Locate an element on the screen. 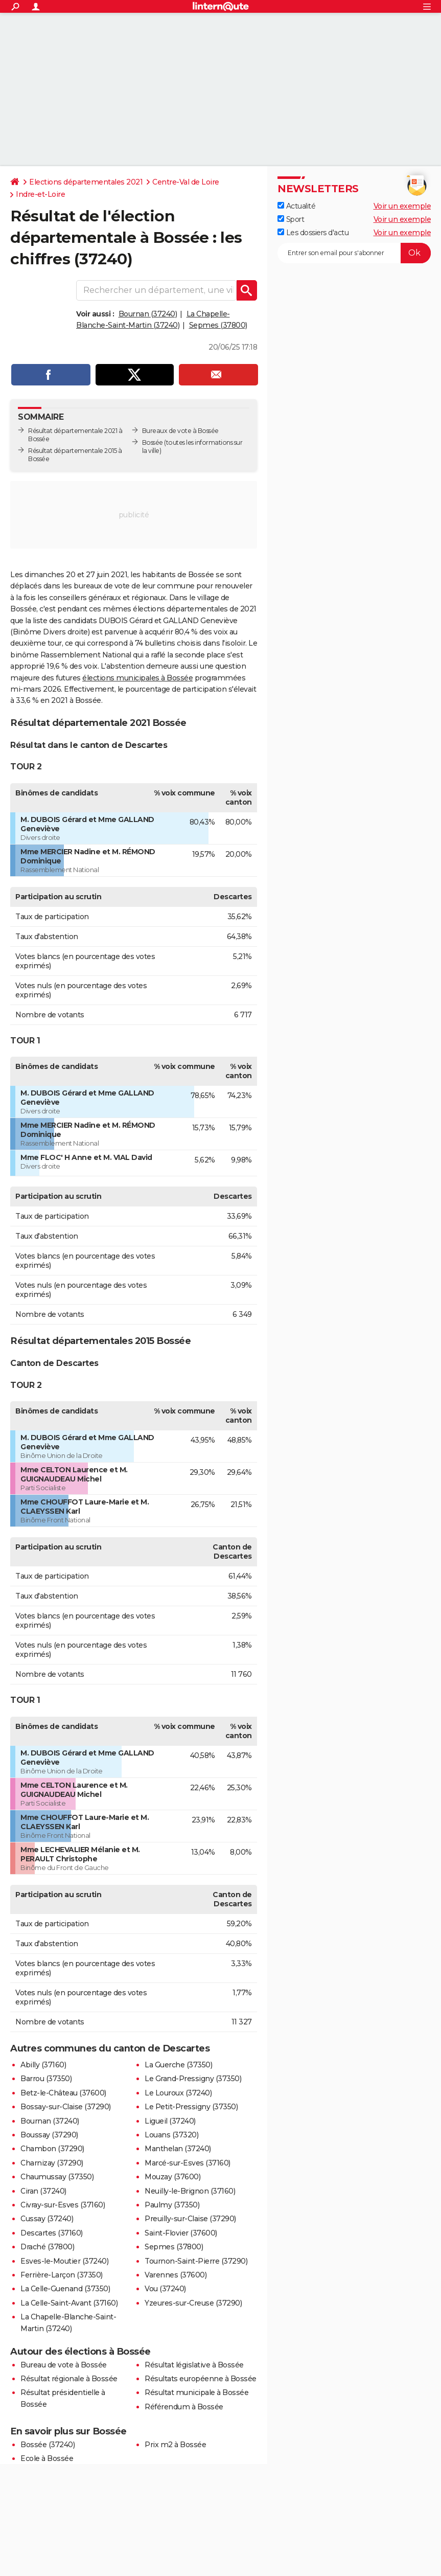 This screenshot has height=2576, width=441. Paulmy (37350) is located at coordinates (172, 2204).